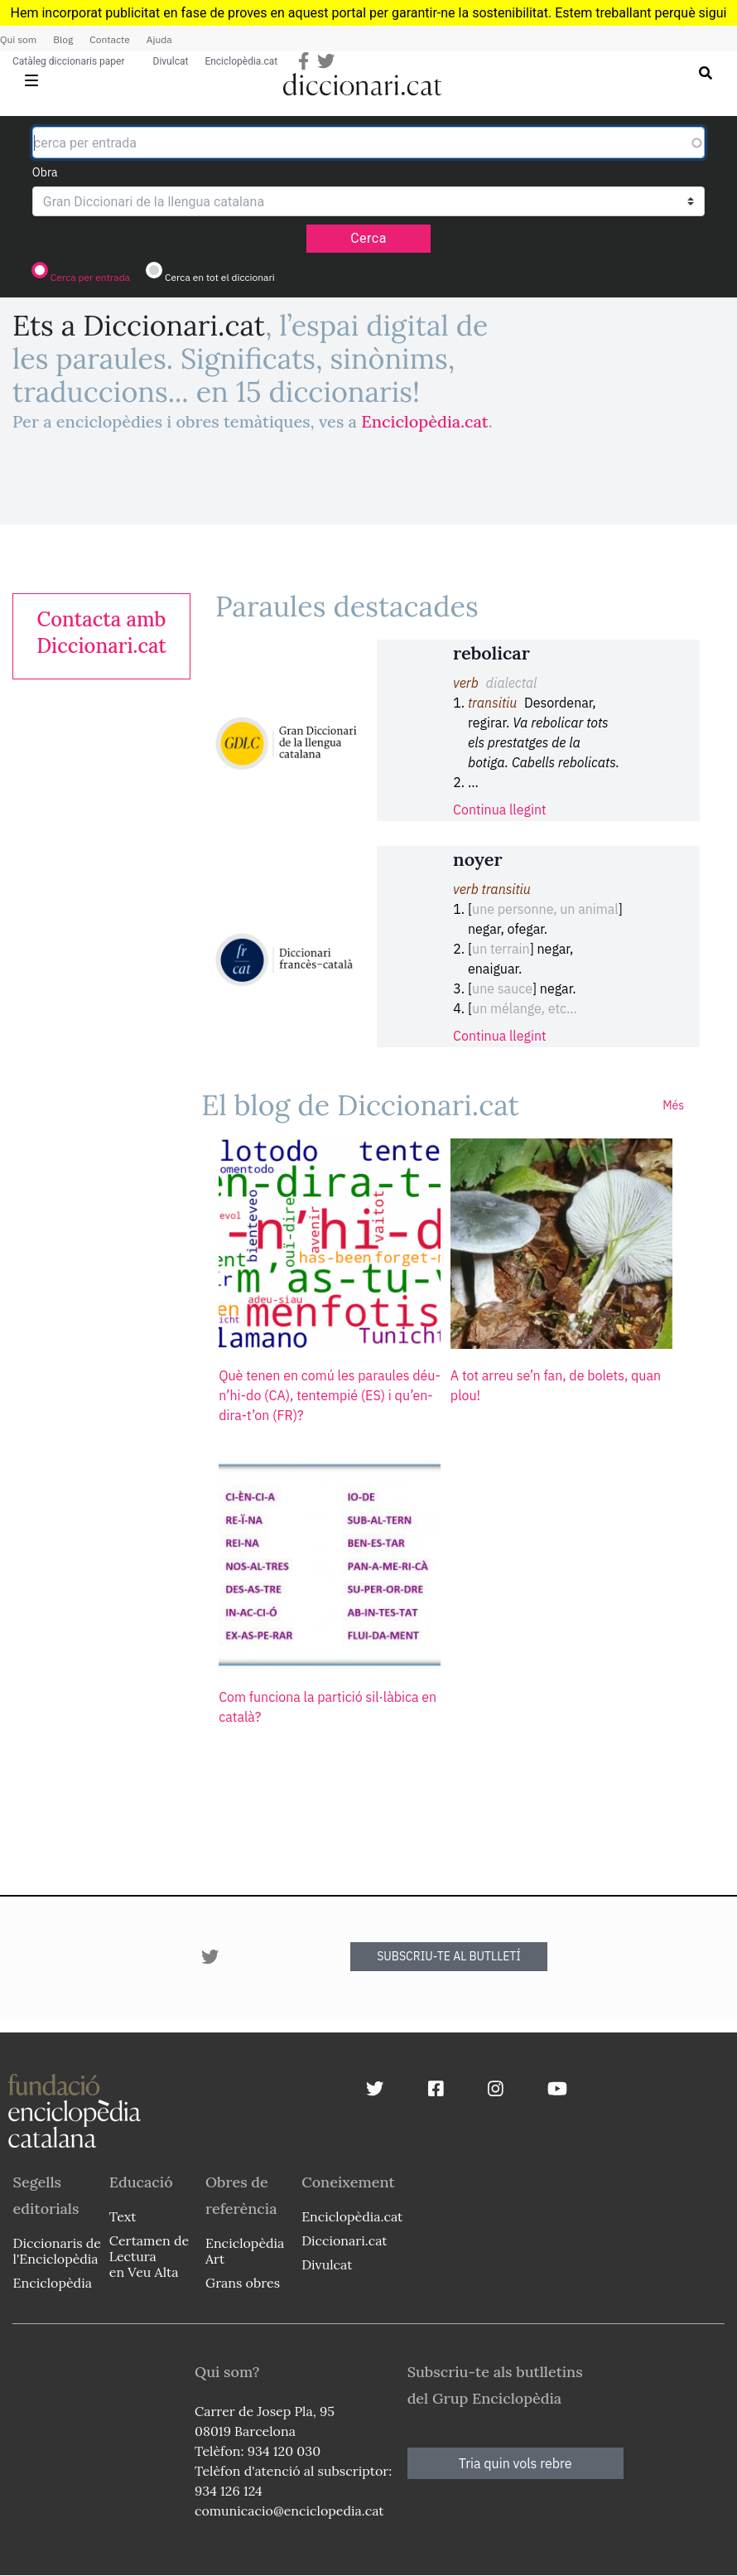  I want to click on Diccionari.cat, so click(344, 2240).